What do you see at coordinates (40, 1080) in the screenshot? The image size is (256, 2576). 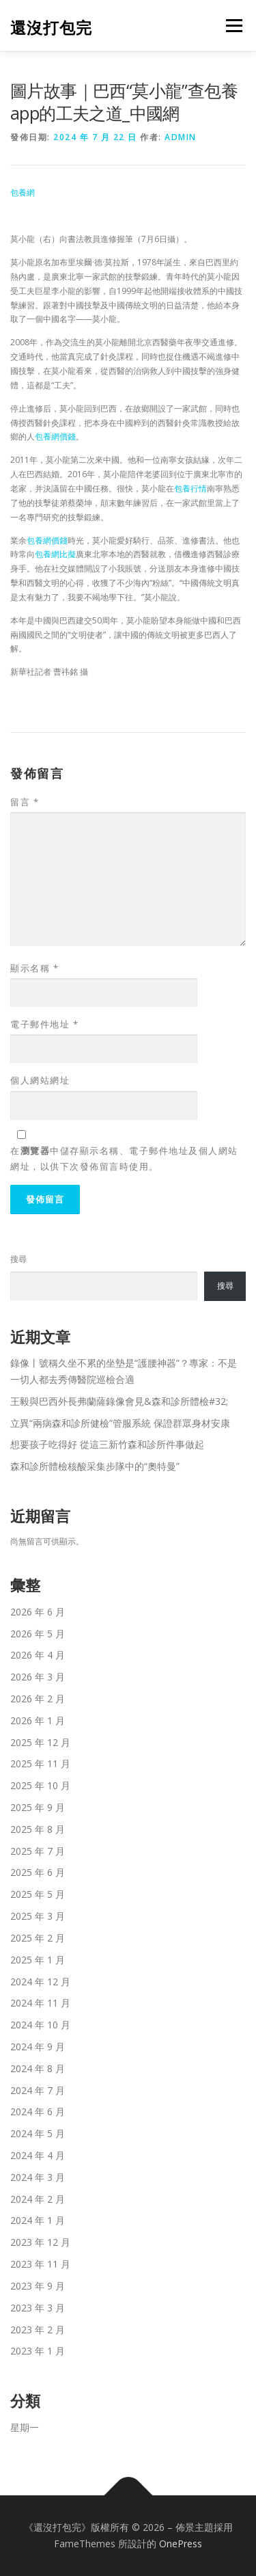 I see `個人網站網址` at bounding box center [40, 1080].